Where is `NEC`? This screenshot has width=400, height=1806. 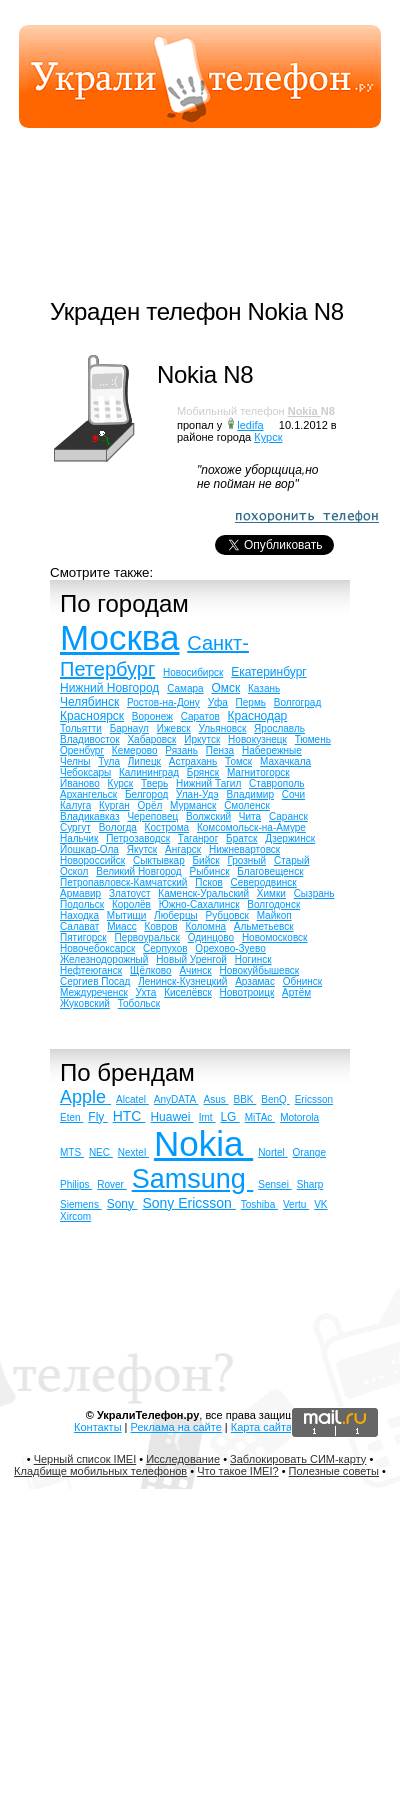 NEC is located at coordinates (101, 1152).